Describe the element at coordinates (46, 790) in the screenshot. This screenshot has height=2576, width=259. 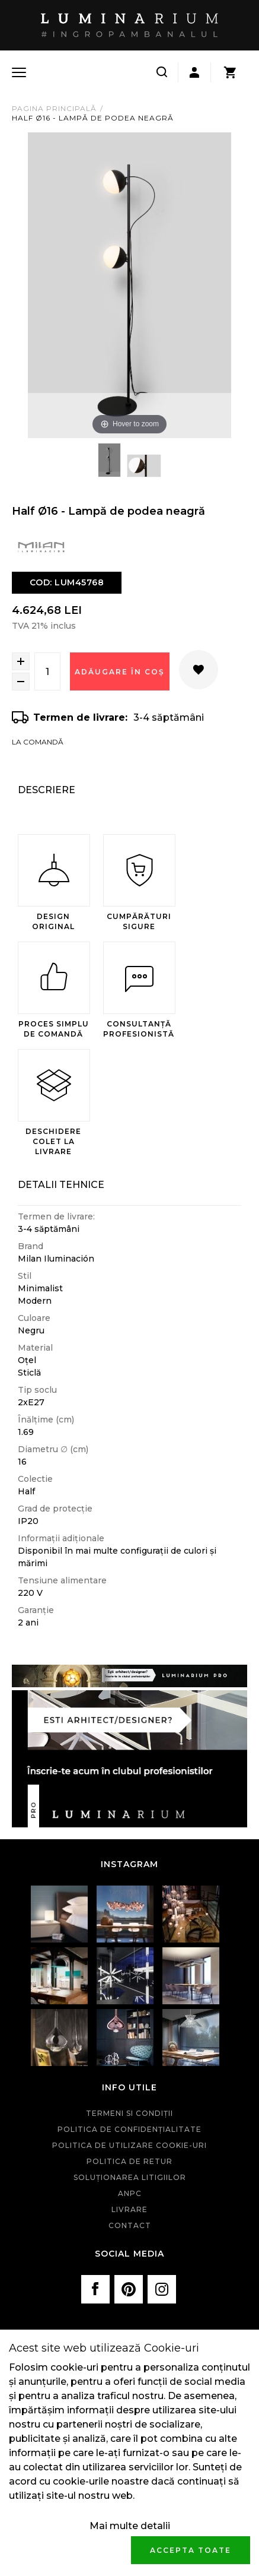
I see `Descriere` at that location.